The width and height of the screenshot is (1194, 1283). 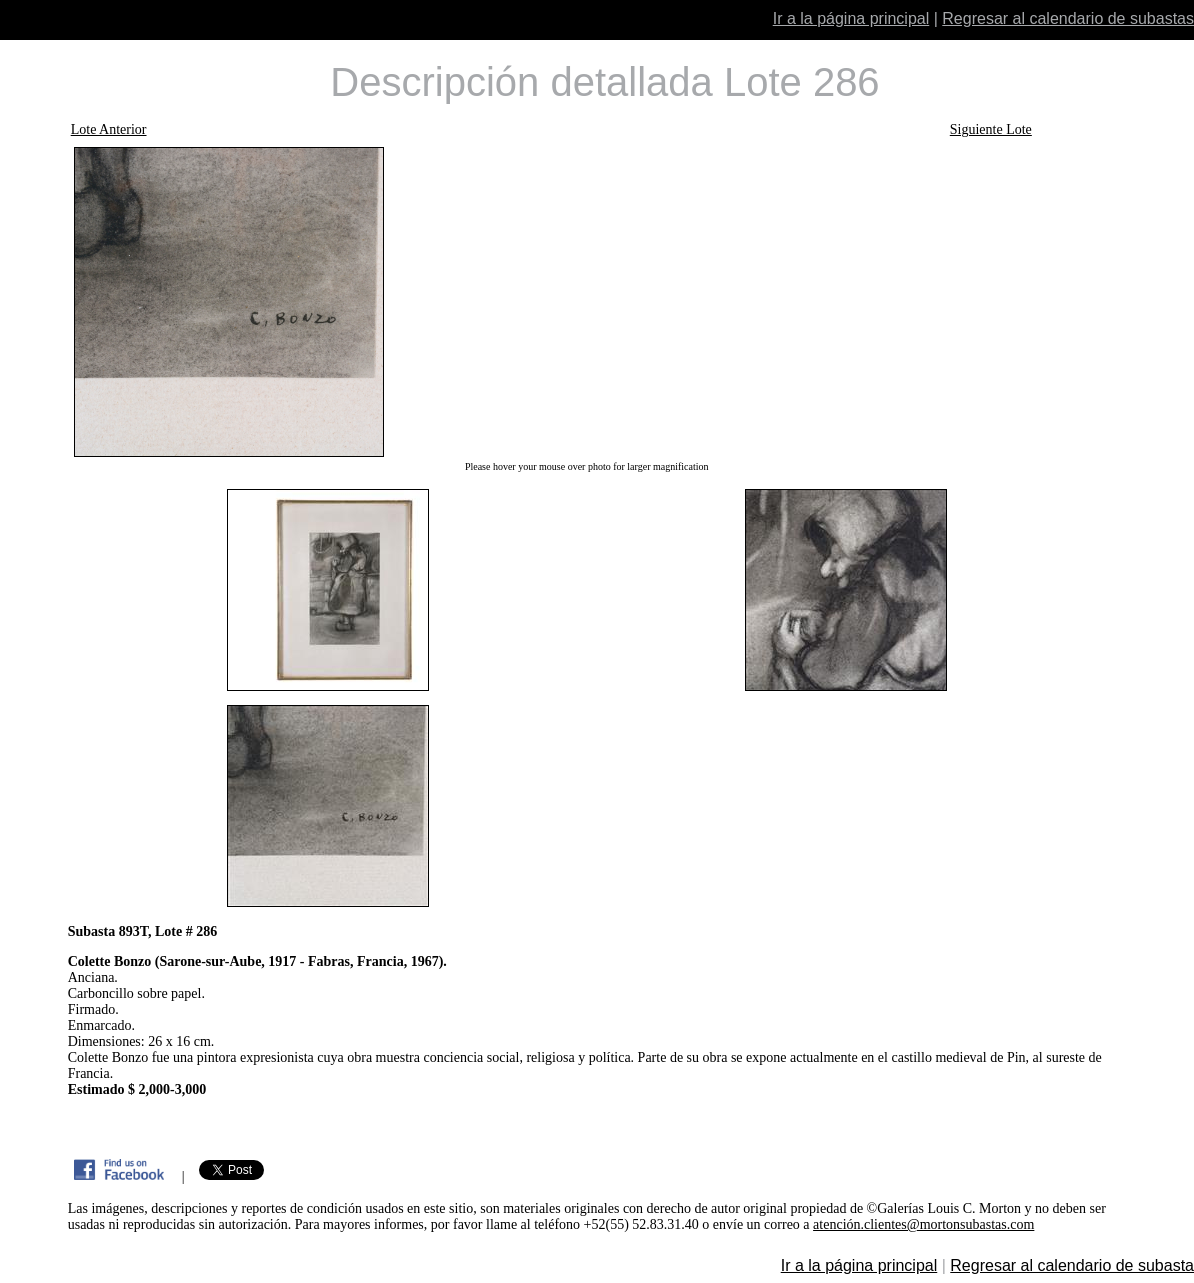 What do you see at coordinates (1068, 18) in the screenshot?
I see `Regresar al calendario de subastas` at bounding box center [1068, 18].